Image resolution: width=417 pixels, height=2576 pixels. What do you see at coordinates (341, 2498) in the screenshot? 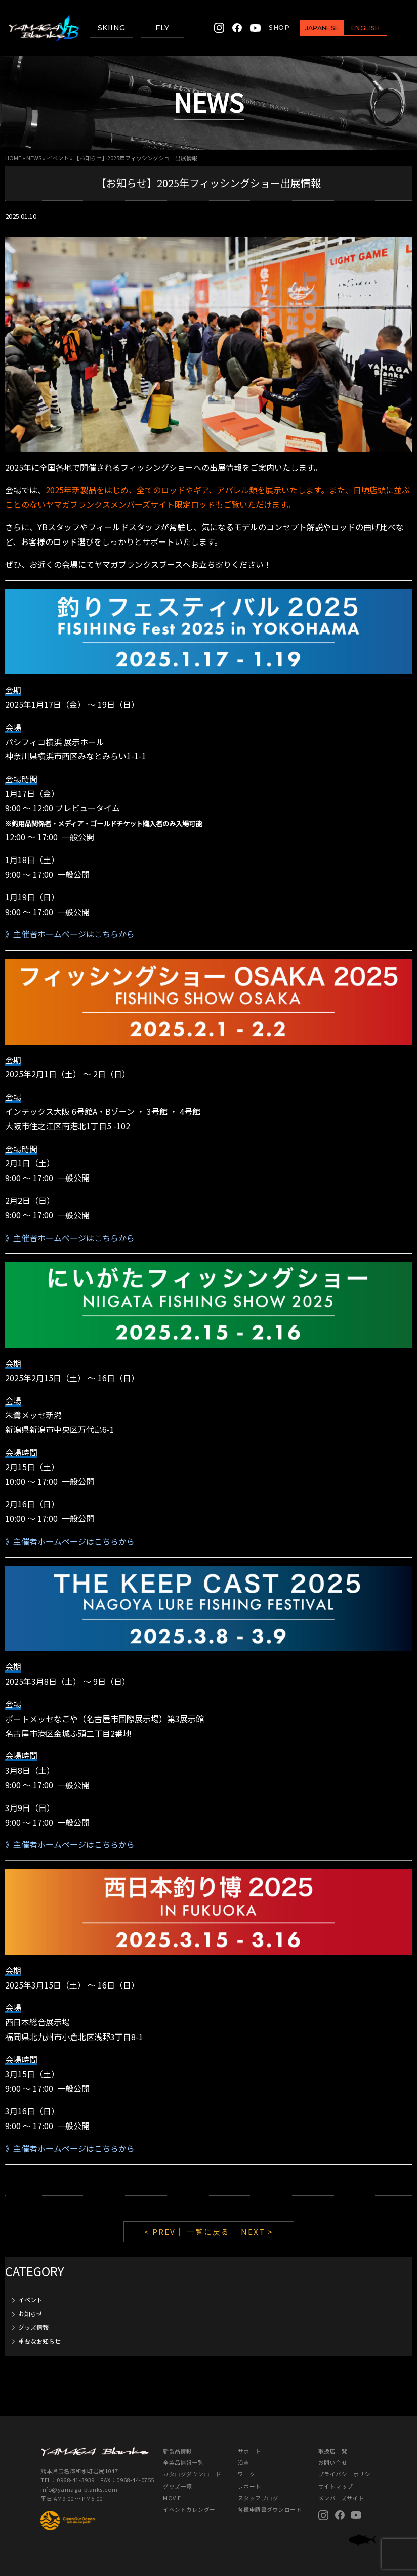
I see `メンバーズサイト` at bounding box center [341, 2498].